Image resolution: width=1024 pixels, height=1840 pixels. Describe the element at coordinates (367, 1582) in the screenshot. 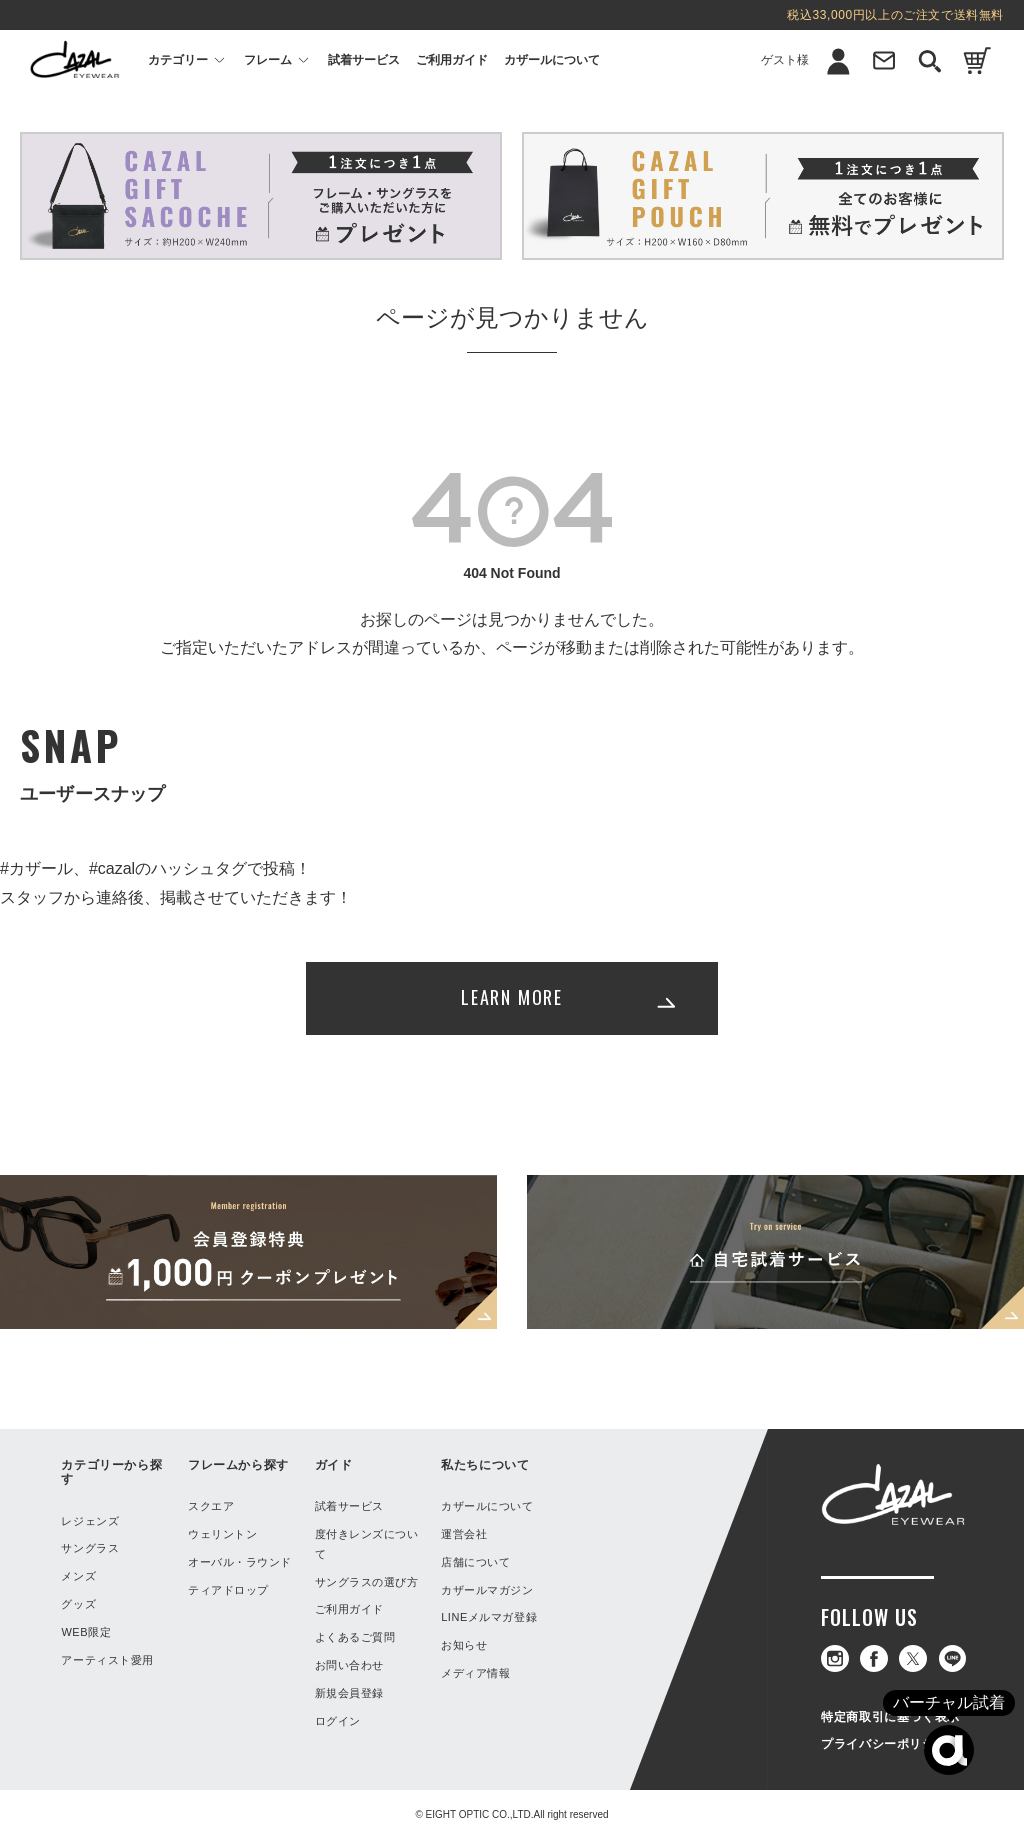

I see `サングラスの選び方` at that location.